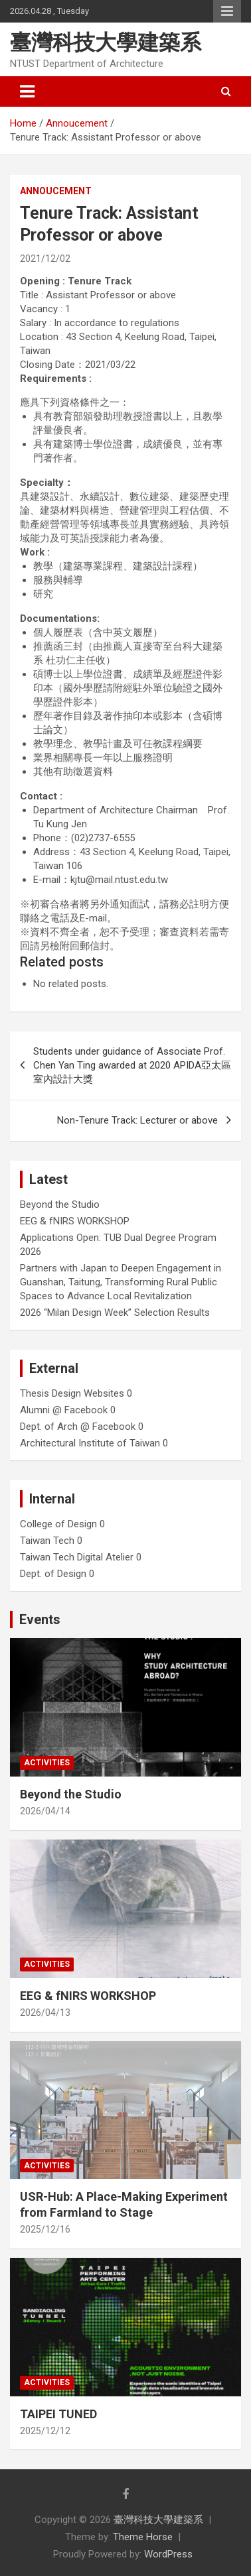 The height and width of the screenshot is (2576, 251). What do you see at coordinates (45, 2229) in the screenshot?
I see `2025/12/16` at bounding box center [45, 2229].